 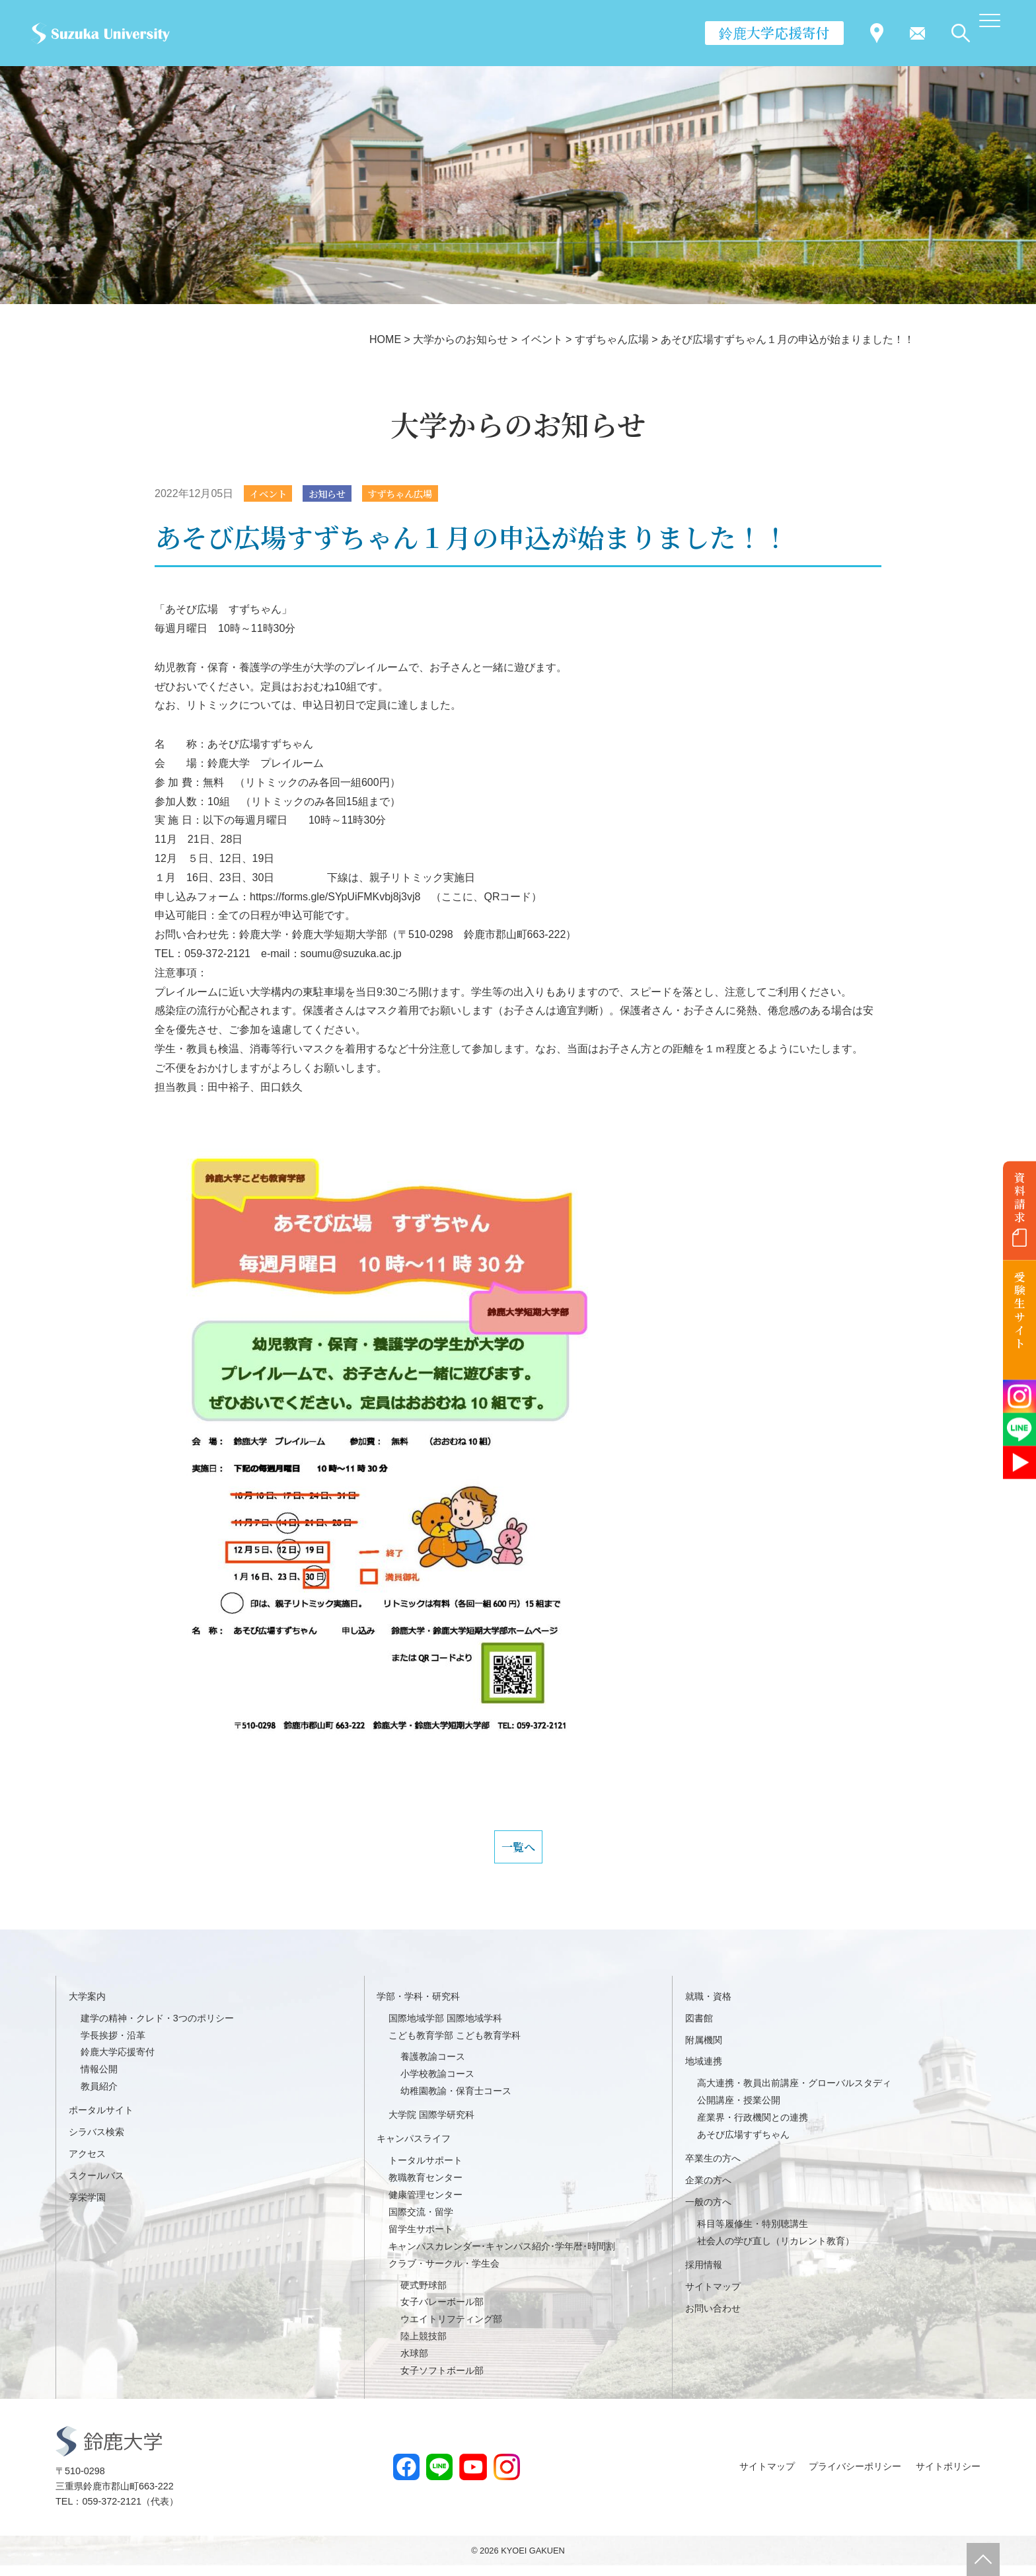 What do you see at coordinates (96, 2185) in the screenshot?
I see `スクールバス` at bounding box center [96, 2185].